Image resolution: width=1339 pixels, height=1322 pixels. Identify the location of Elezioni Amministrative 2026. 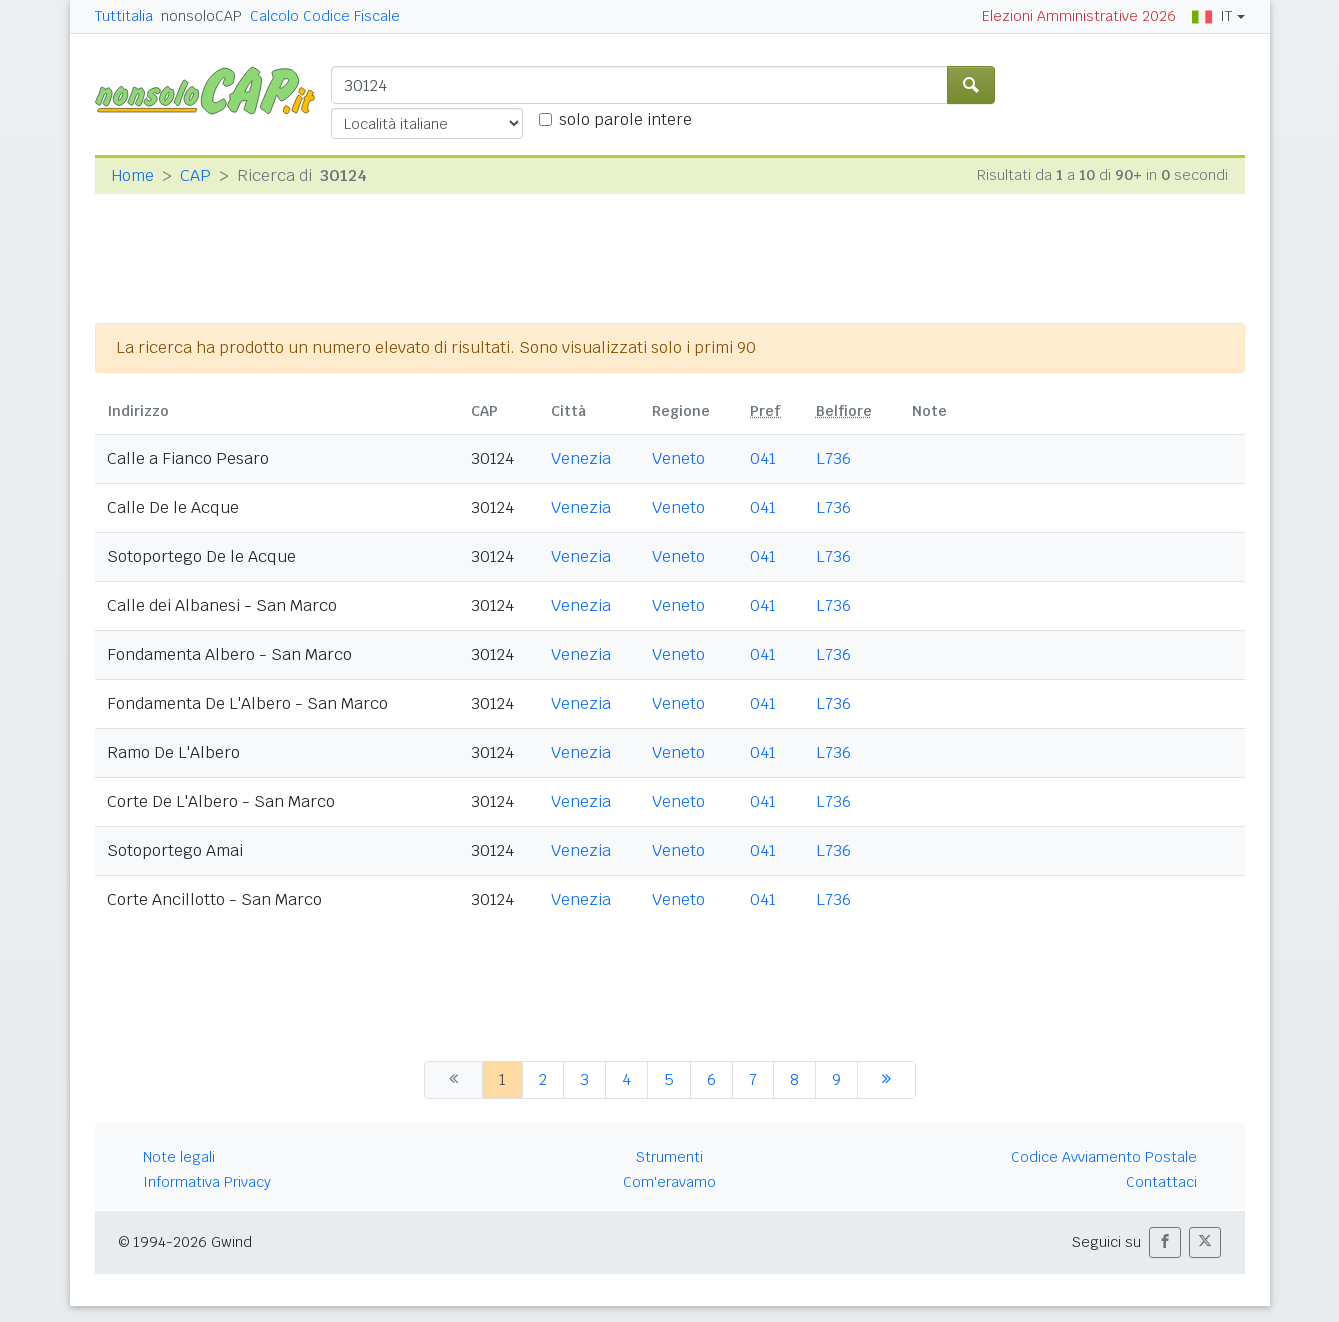
(1079, 16).